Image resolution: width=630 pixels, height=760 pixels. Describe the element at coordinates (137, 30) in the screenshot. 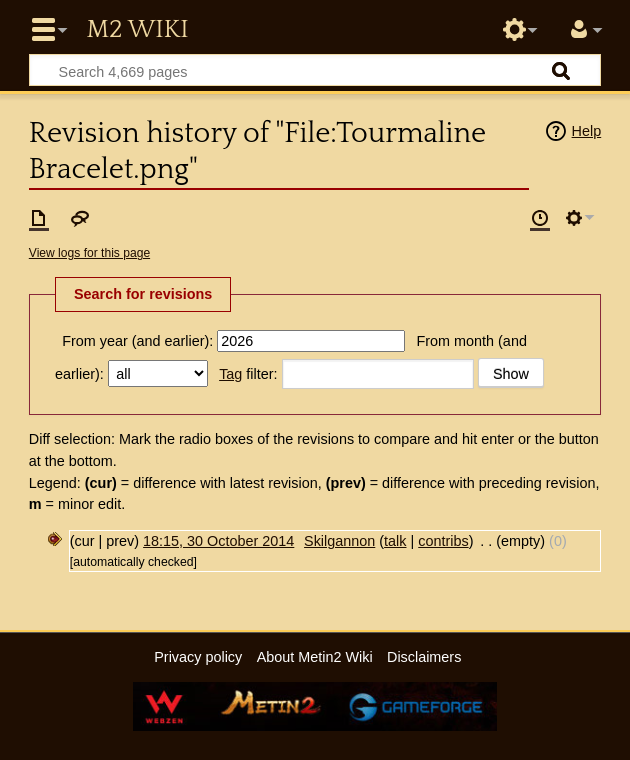

I see `Metin2 Wiki` at that location.